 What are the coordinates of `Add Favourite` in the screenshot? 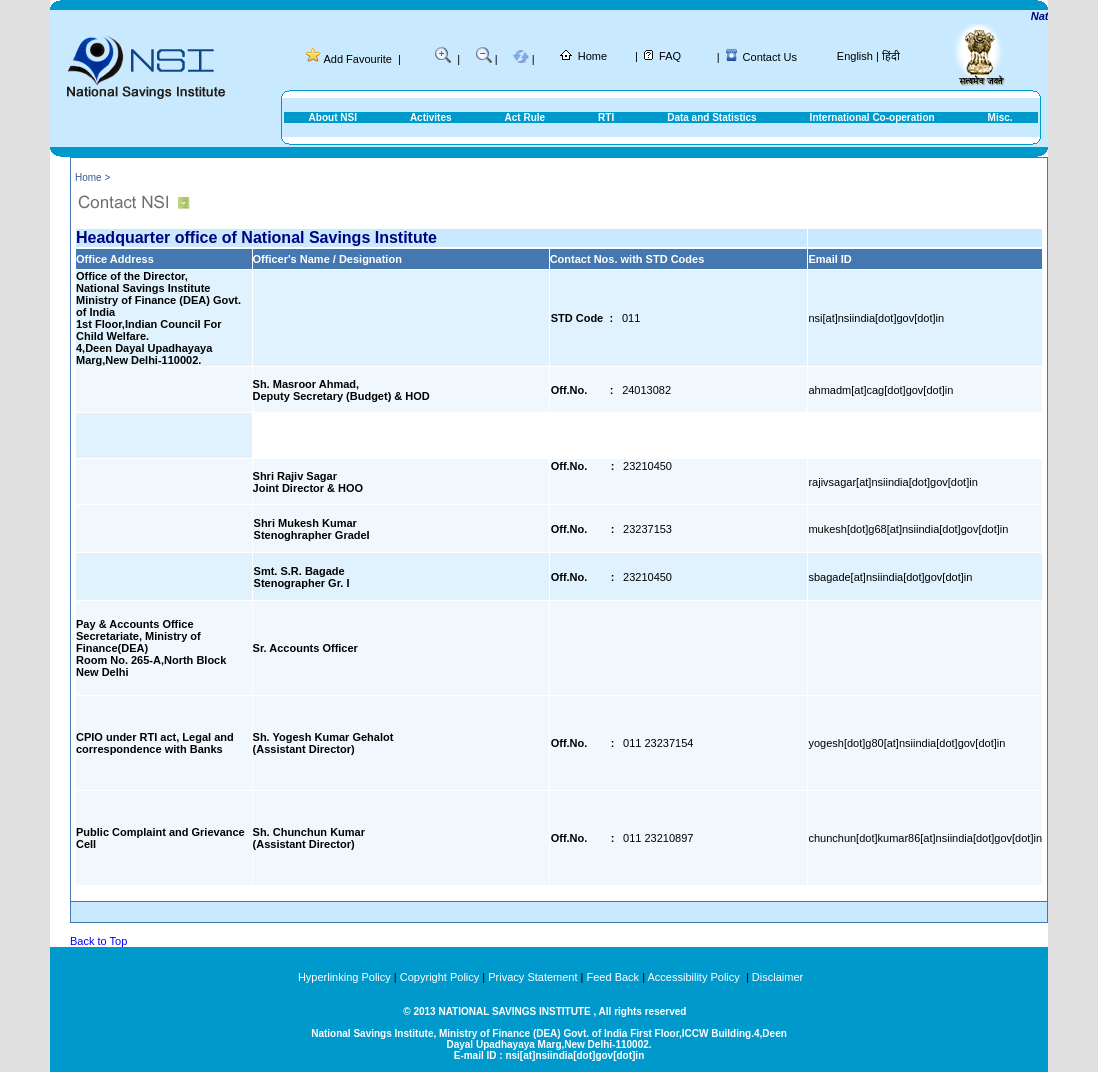 It's located at (357, 59).